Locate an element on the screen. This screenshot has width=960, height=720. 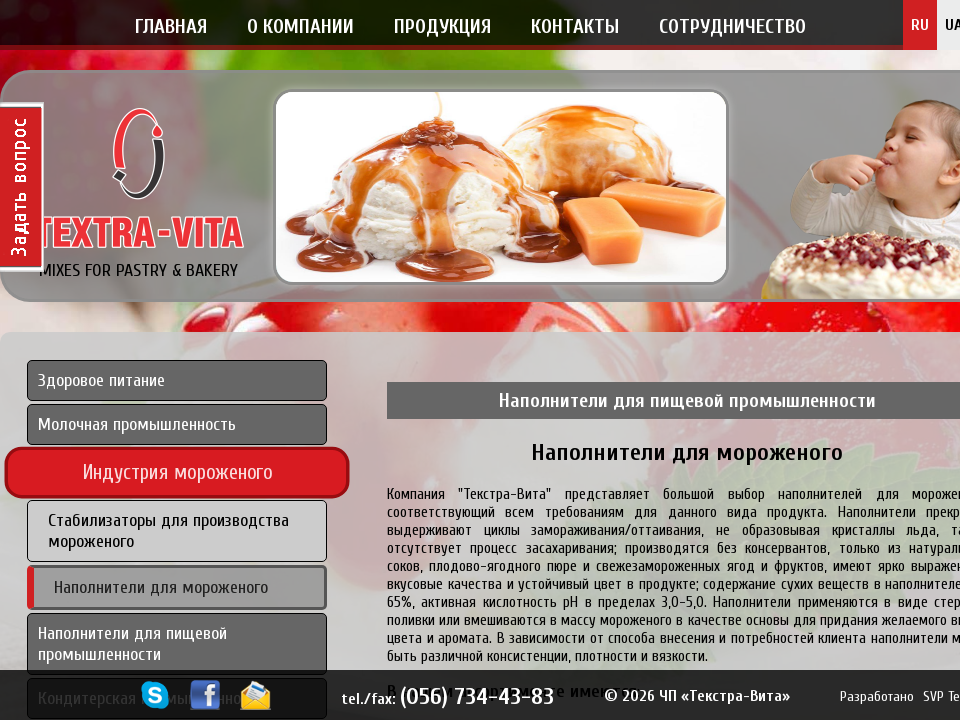
Молочная промышленность is located at coordinates (137, 424).